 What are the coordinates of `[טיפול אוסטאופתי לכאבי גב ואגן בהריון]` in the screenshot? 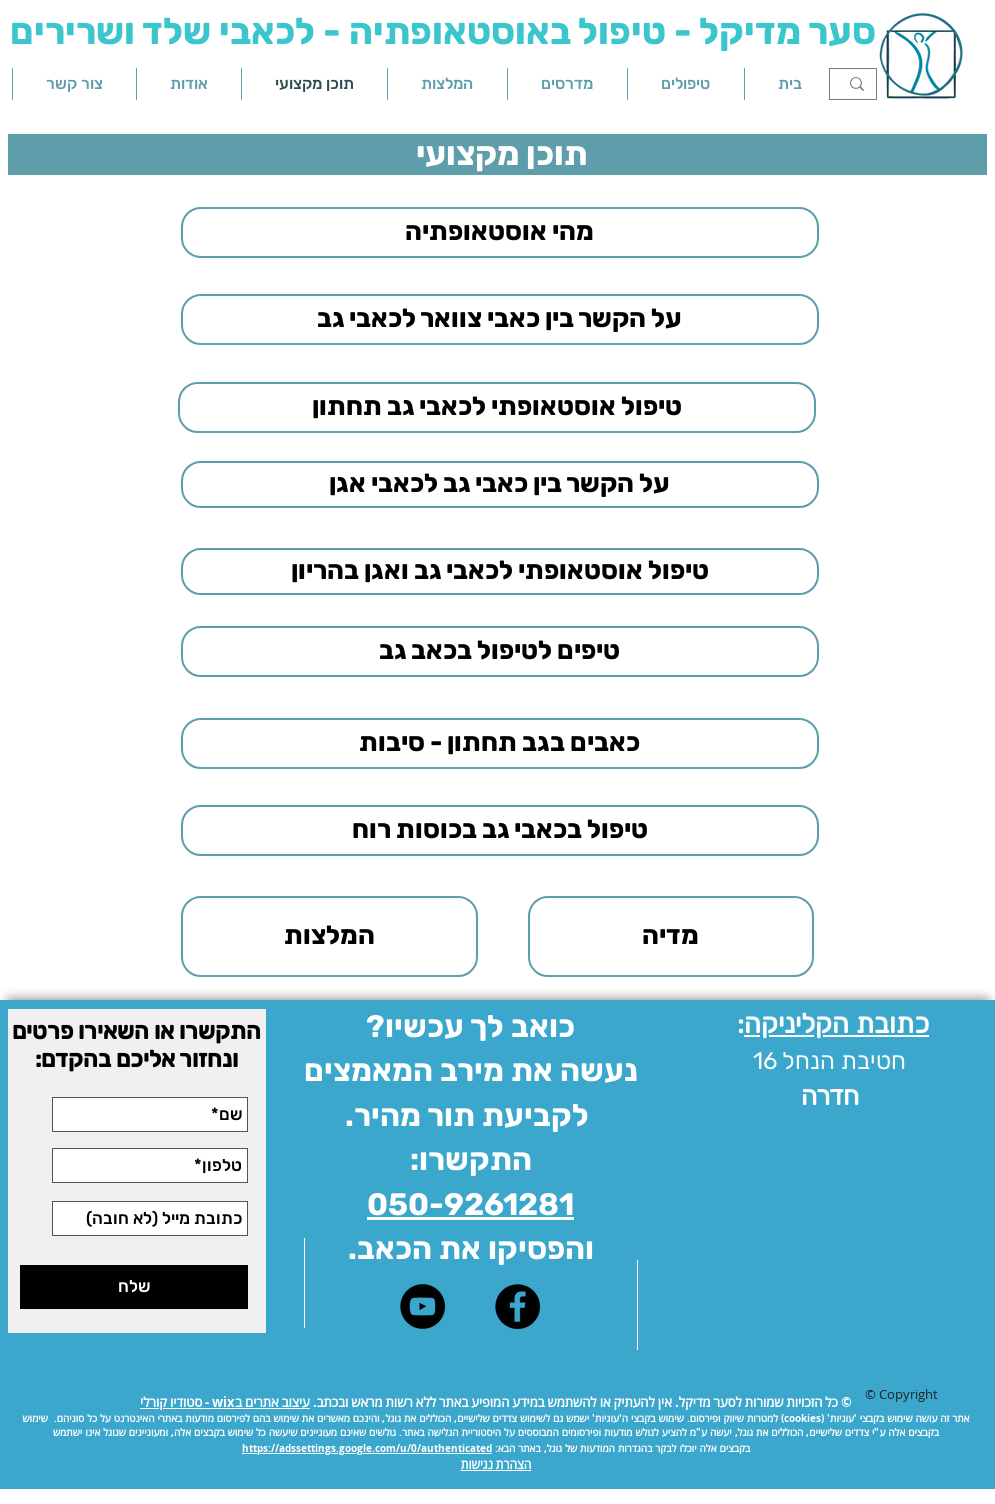 It's located at (500, 571).